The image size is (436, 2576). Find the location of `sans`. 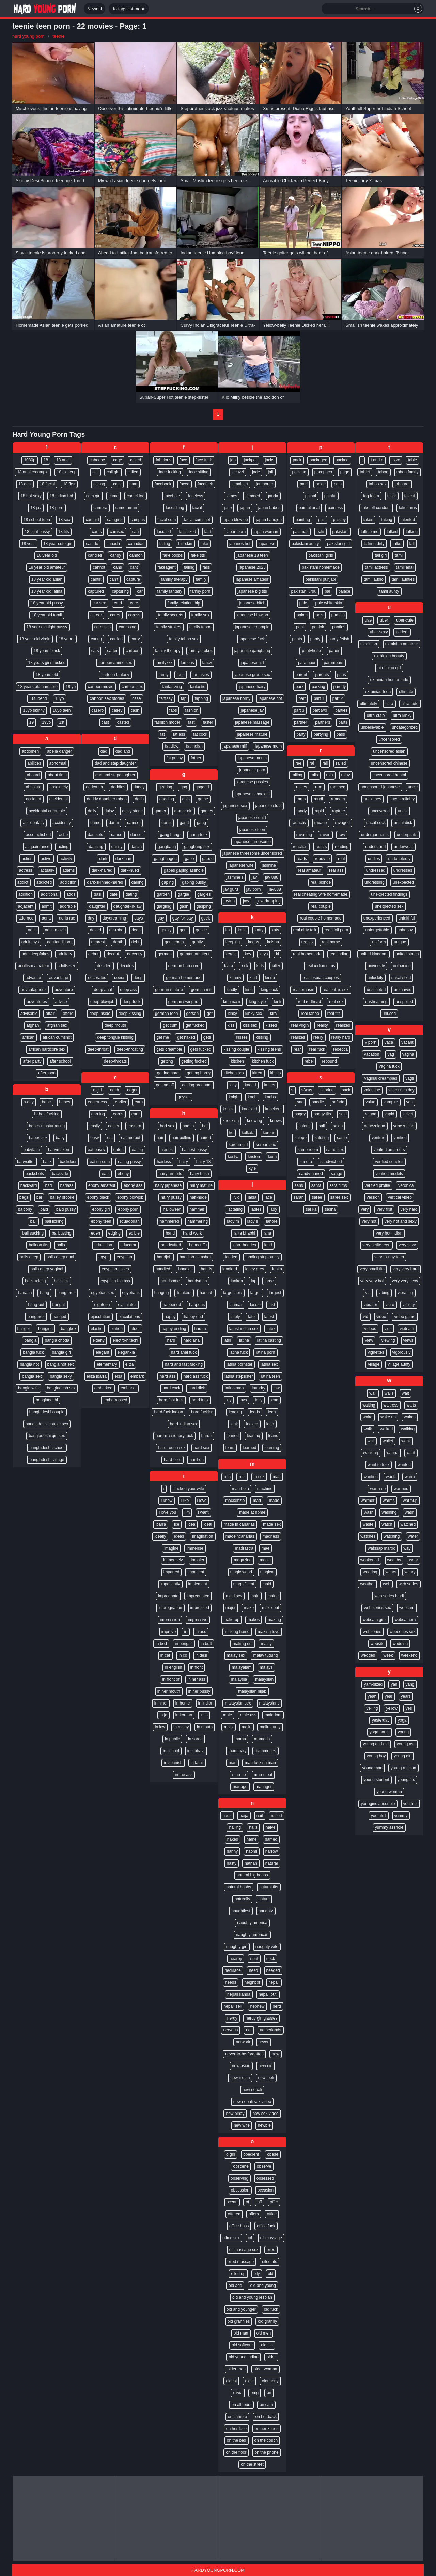

sans is located at coordinates (298, 1185).